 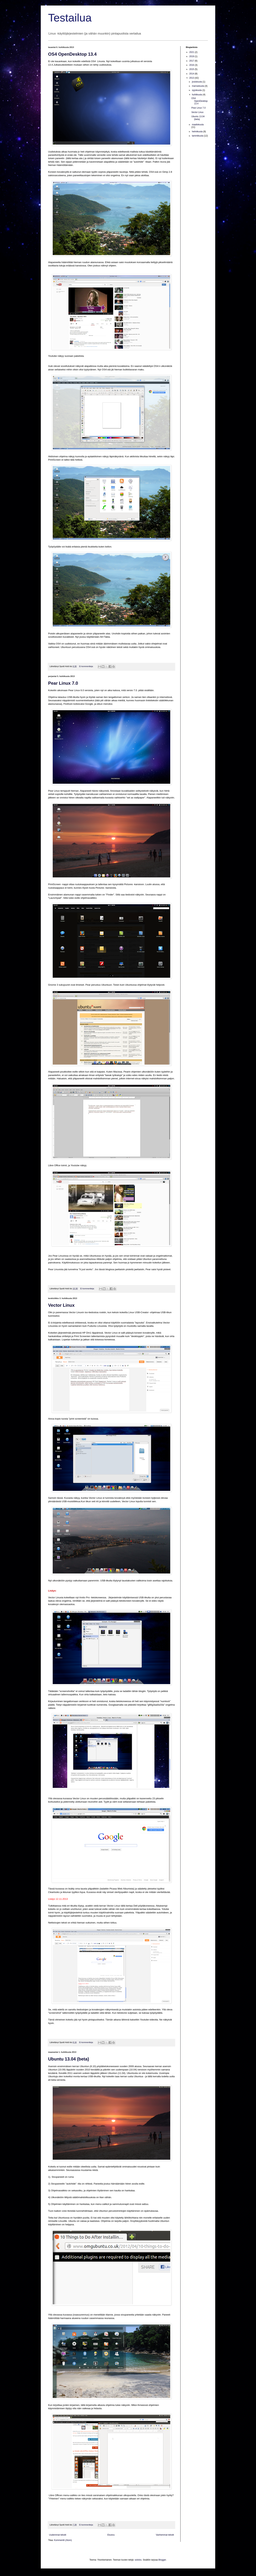 I want to click on 2019, so click(x=192, y=56).